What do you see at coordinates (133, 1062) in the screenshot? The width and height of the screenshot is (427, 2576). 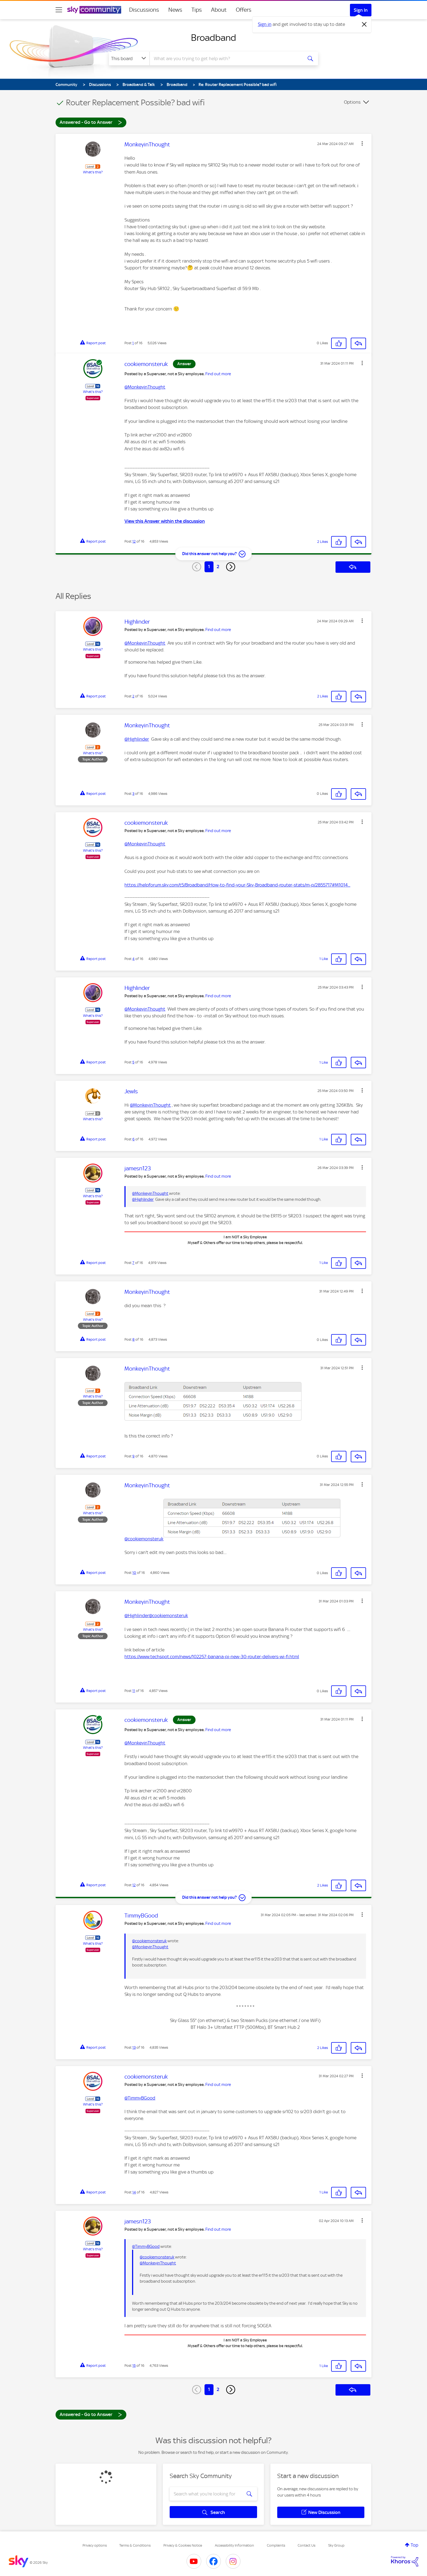 I see `5 [Post 5 of 16]` at bounding box center [133, 1062].